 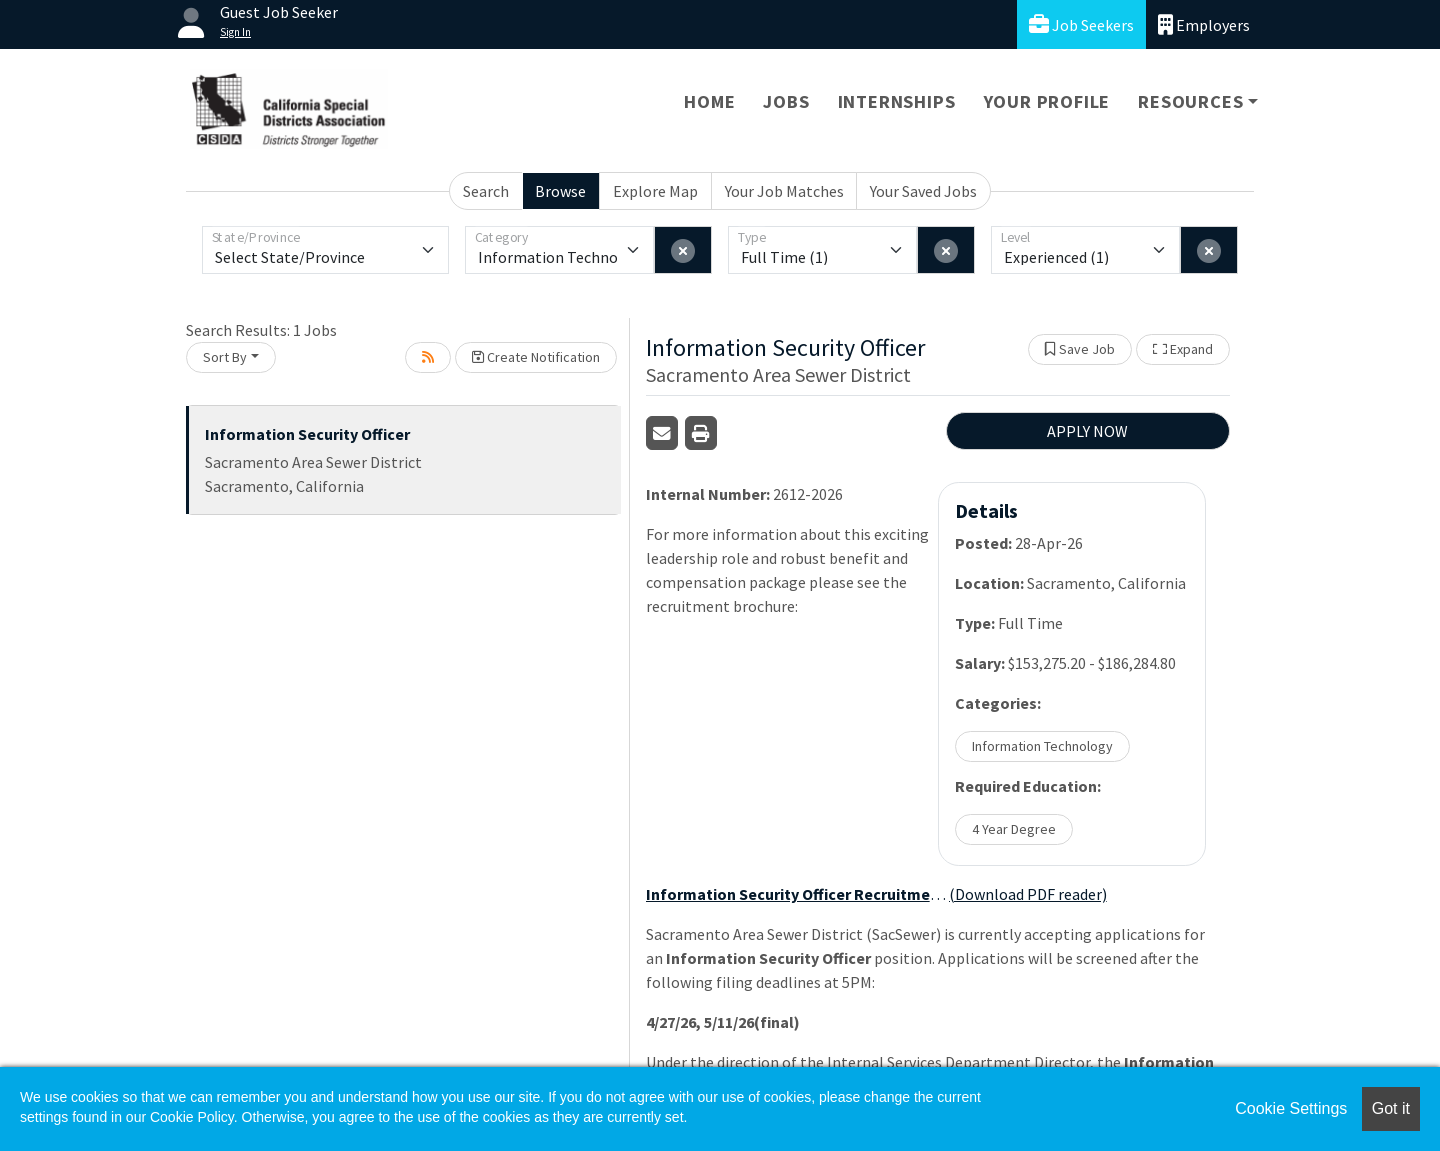 I want to click on Browse, so click(x=560, y=191).